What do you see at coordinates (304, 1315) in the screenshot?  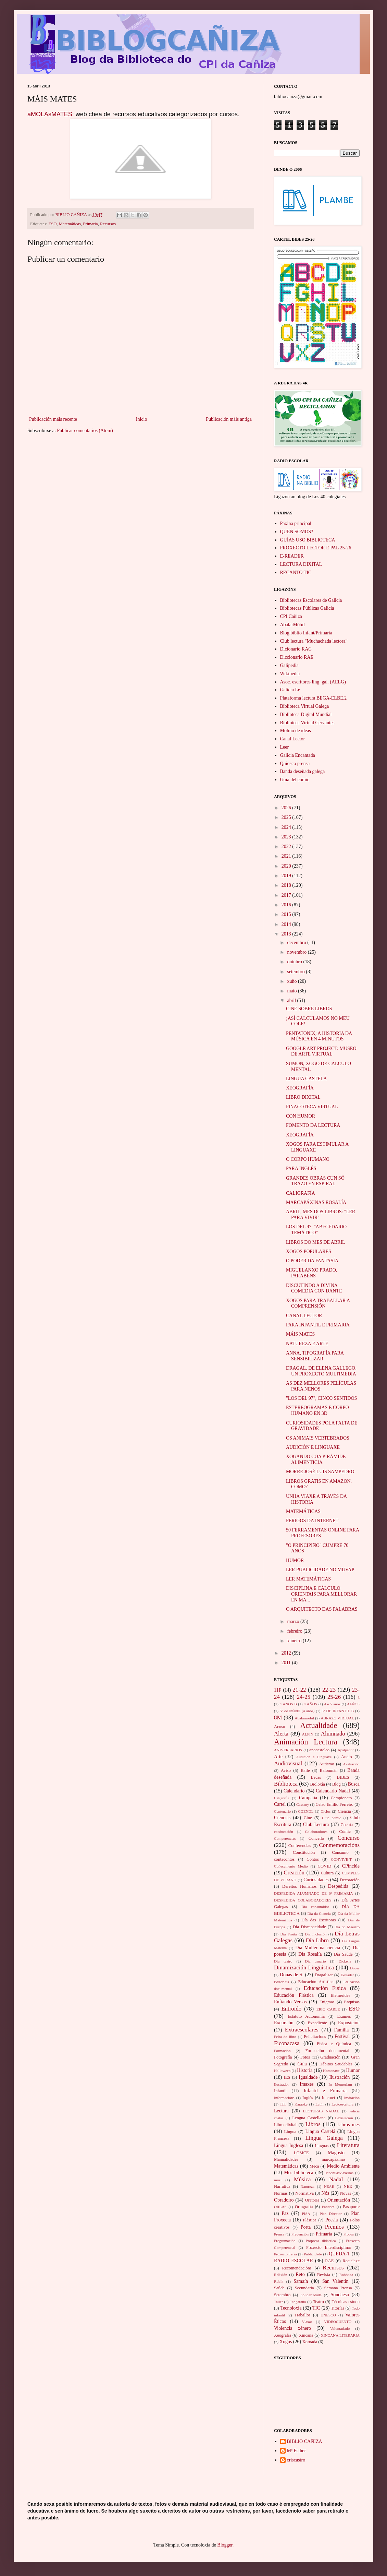 I see `CANAL LECTOR` at bounding box center [304, 1315].